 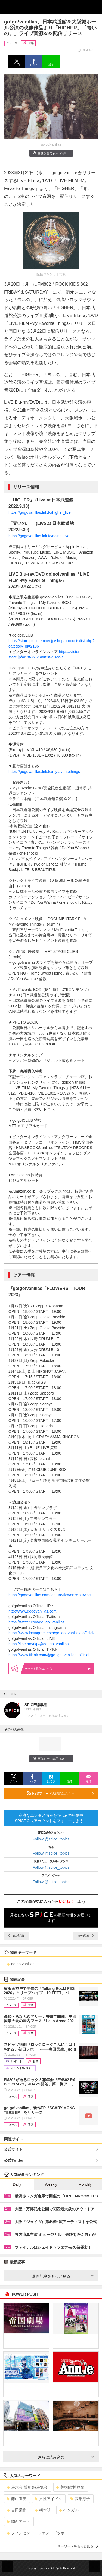 What do you see at coordinates (16, 2498) in the screenshot?
I see `藤山直美` at bounding box center [16, 2498].